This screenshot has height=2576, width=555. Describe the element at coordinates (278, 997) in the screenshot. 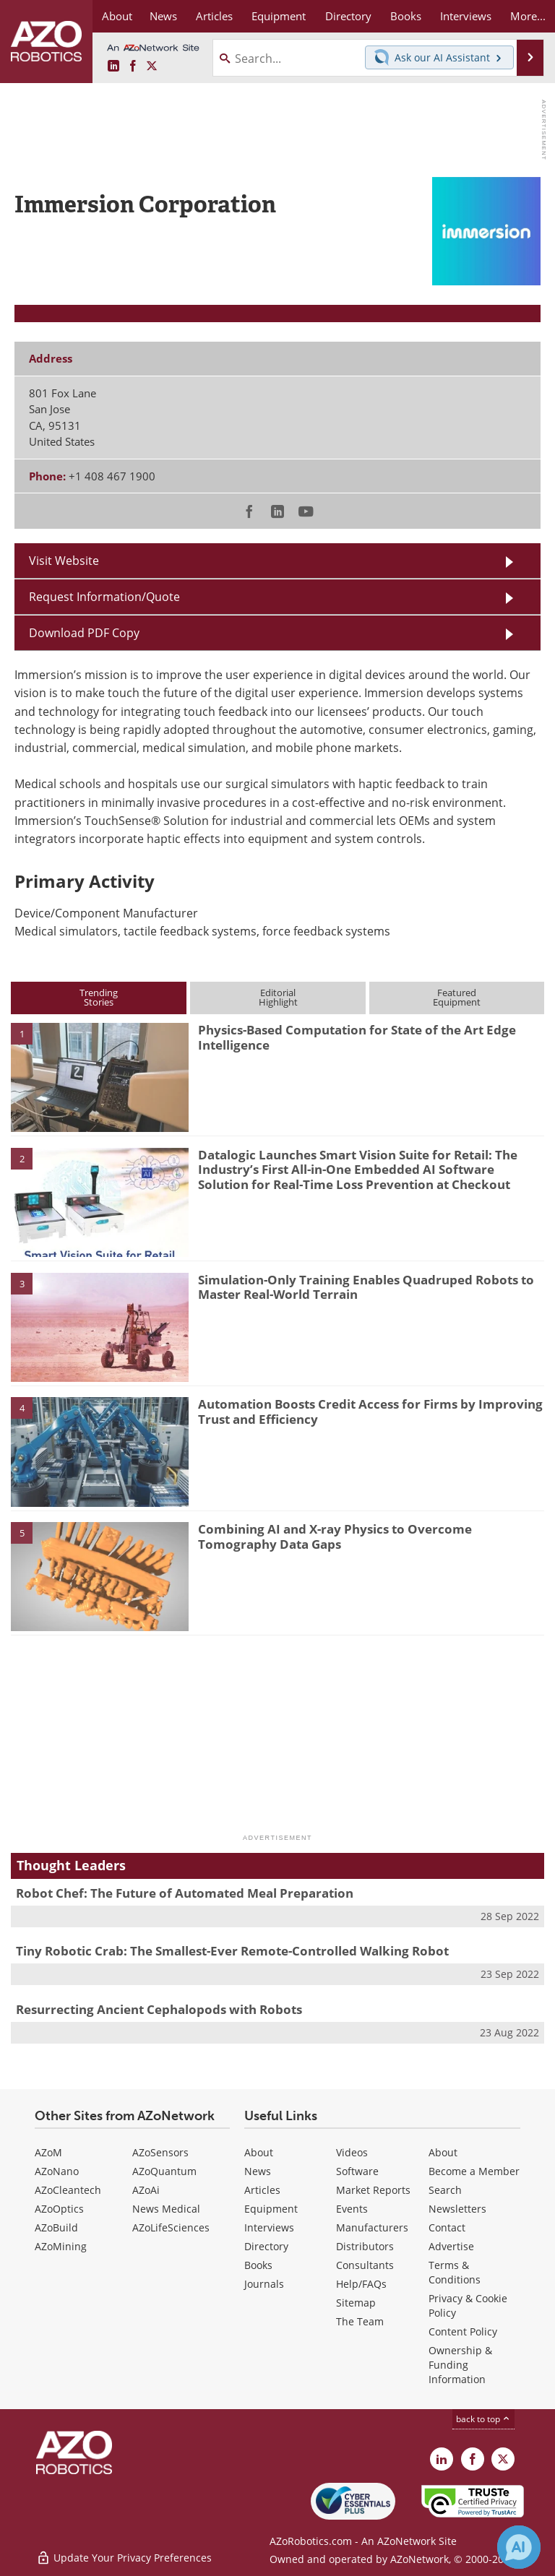

I see `EditorialHighlight` at that location.